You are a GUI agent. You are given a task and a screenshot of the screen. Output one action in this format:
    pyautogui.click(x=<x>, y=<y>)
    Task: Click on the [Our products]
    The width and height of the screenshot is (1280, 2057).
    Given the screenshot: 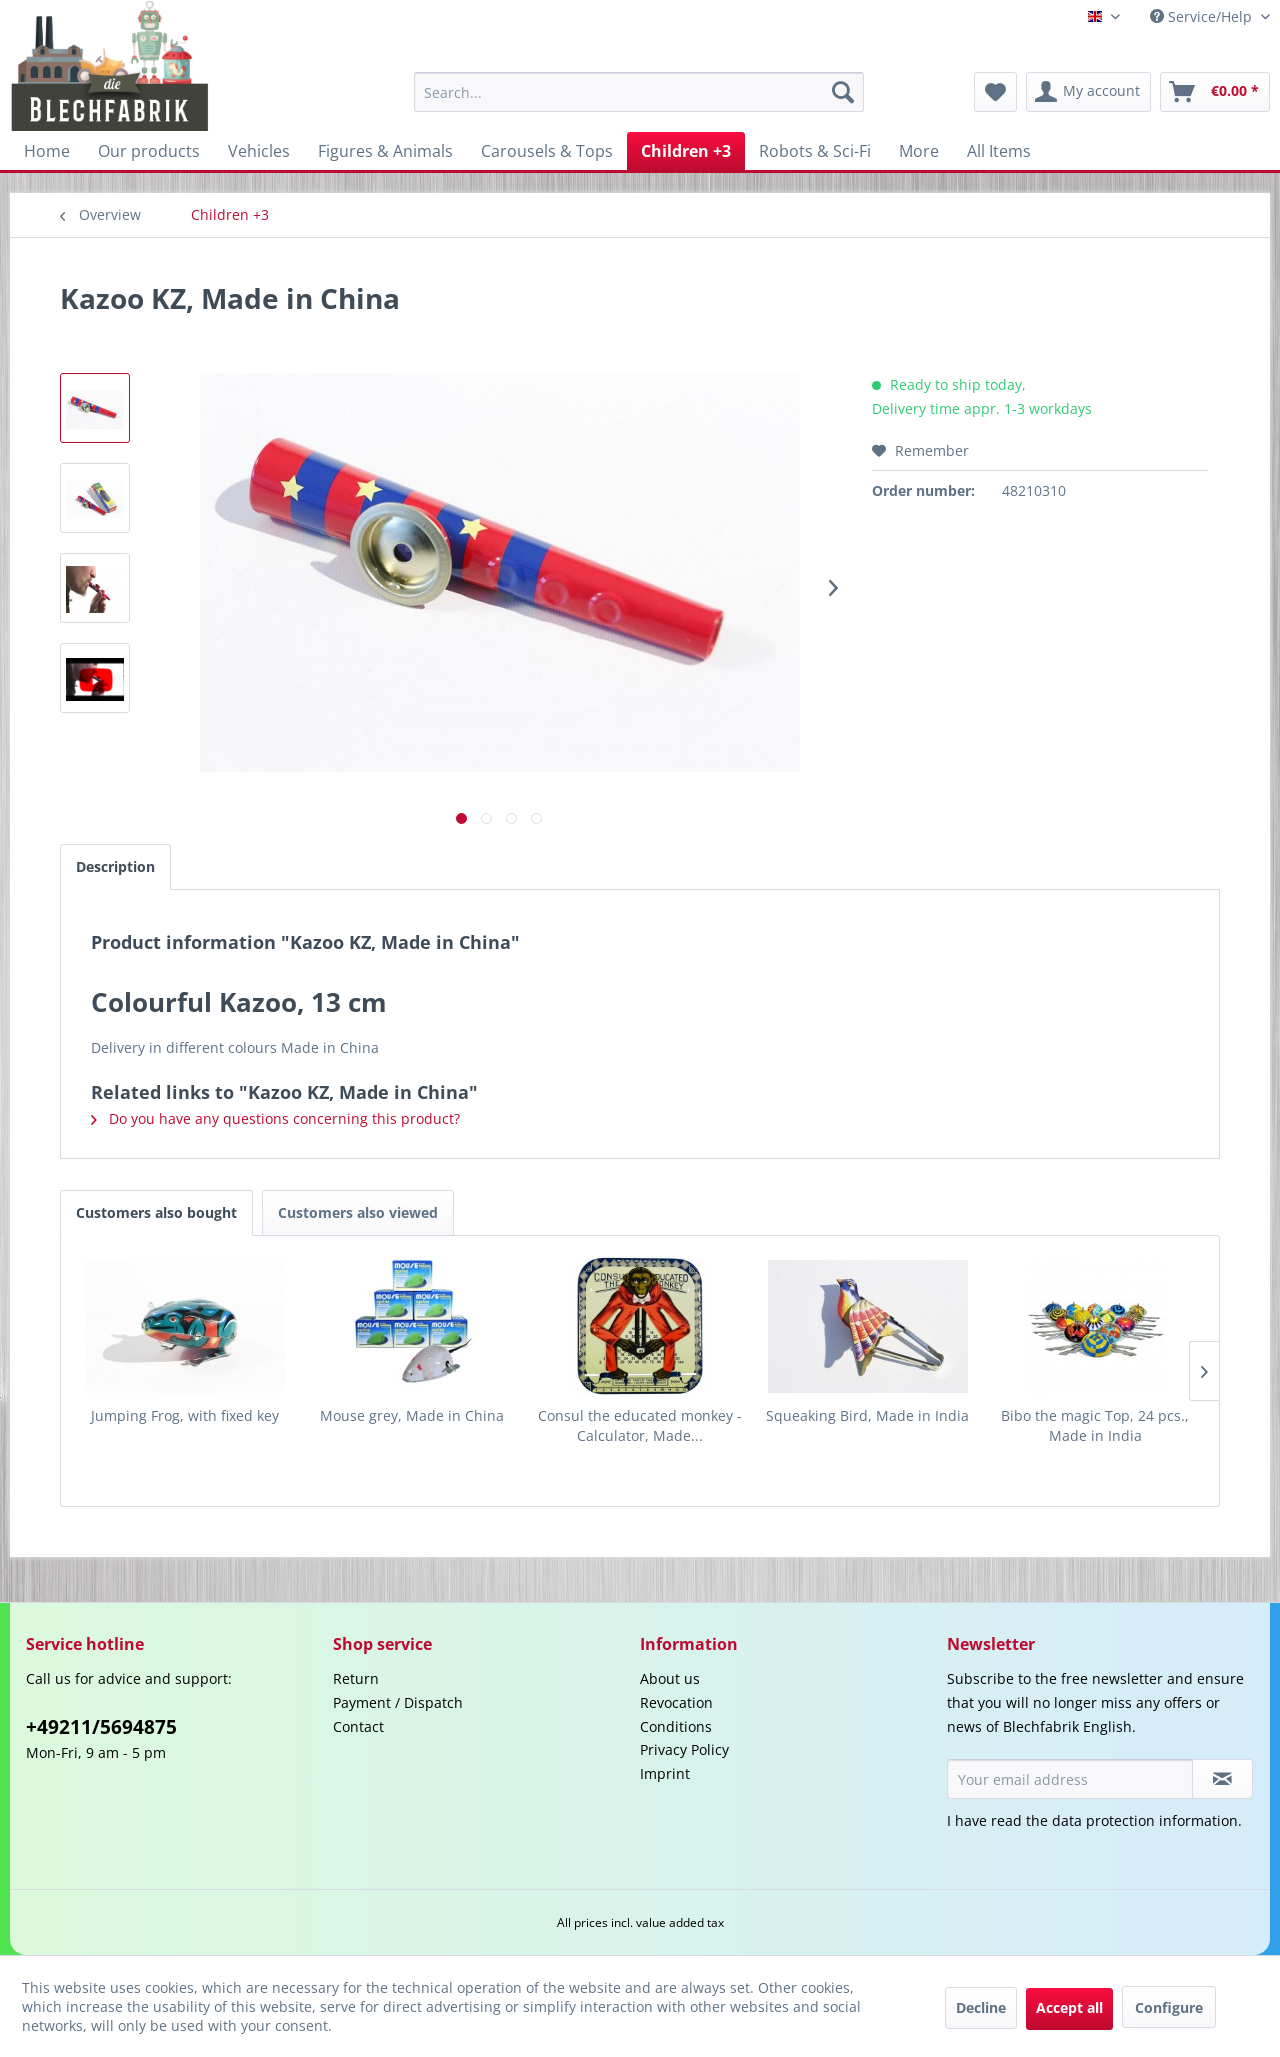 What is the action you would take?
    pyautogui.click(x=149, y=151)
    